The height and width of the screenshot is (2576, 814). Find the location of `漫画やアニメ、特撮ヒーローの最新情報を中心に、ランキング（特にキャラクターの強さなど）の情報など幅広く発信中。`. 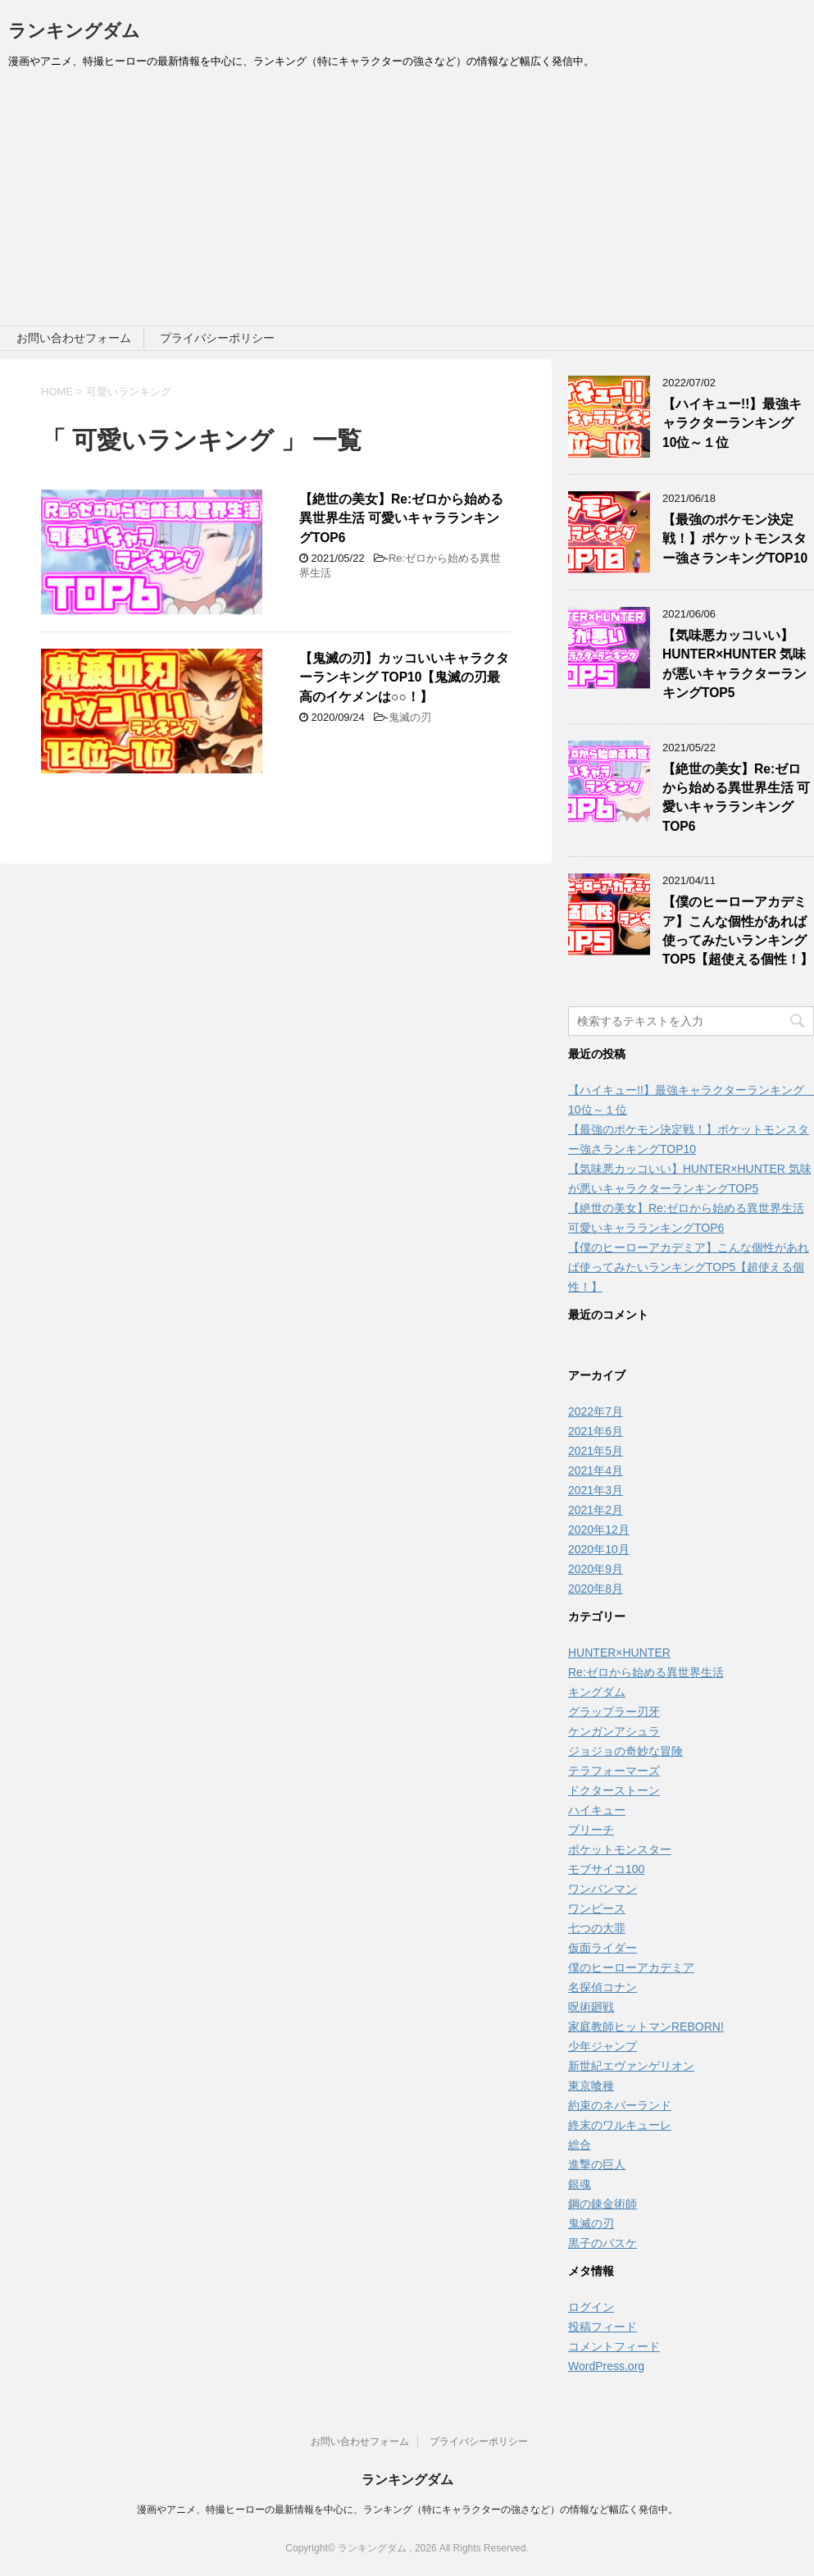

漫画やアニメ、特撮ヒーローの最新情報を中心に、ランキング（特にキャラクターの強さなど）の情報など幅広く発信中。 is located at coordinates (407, 2509).